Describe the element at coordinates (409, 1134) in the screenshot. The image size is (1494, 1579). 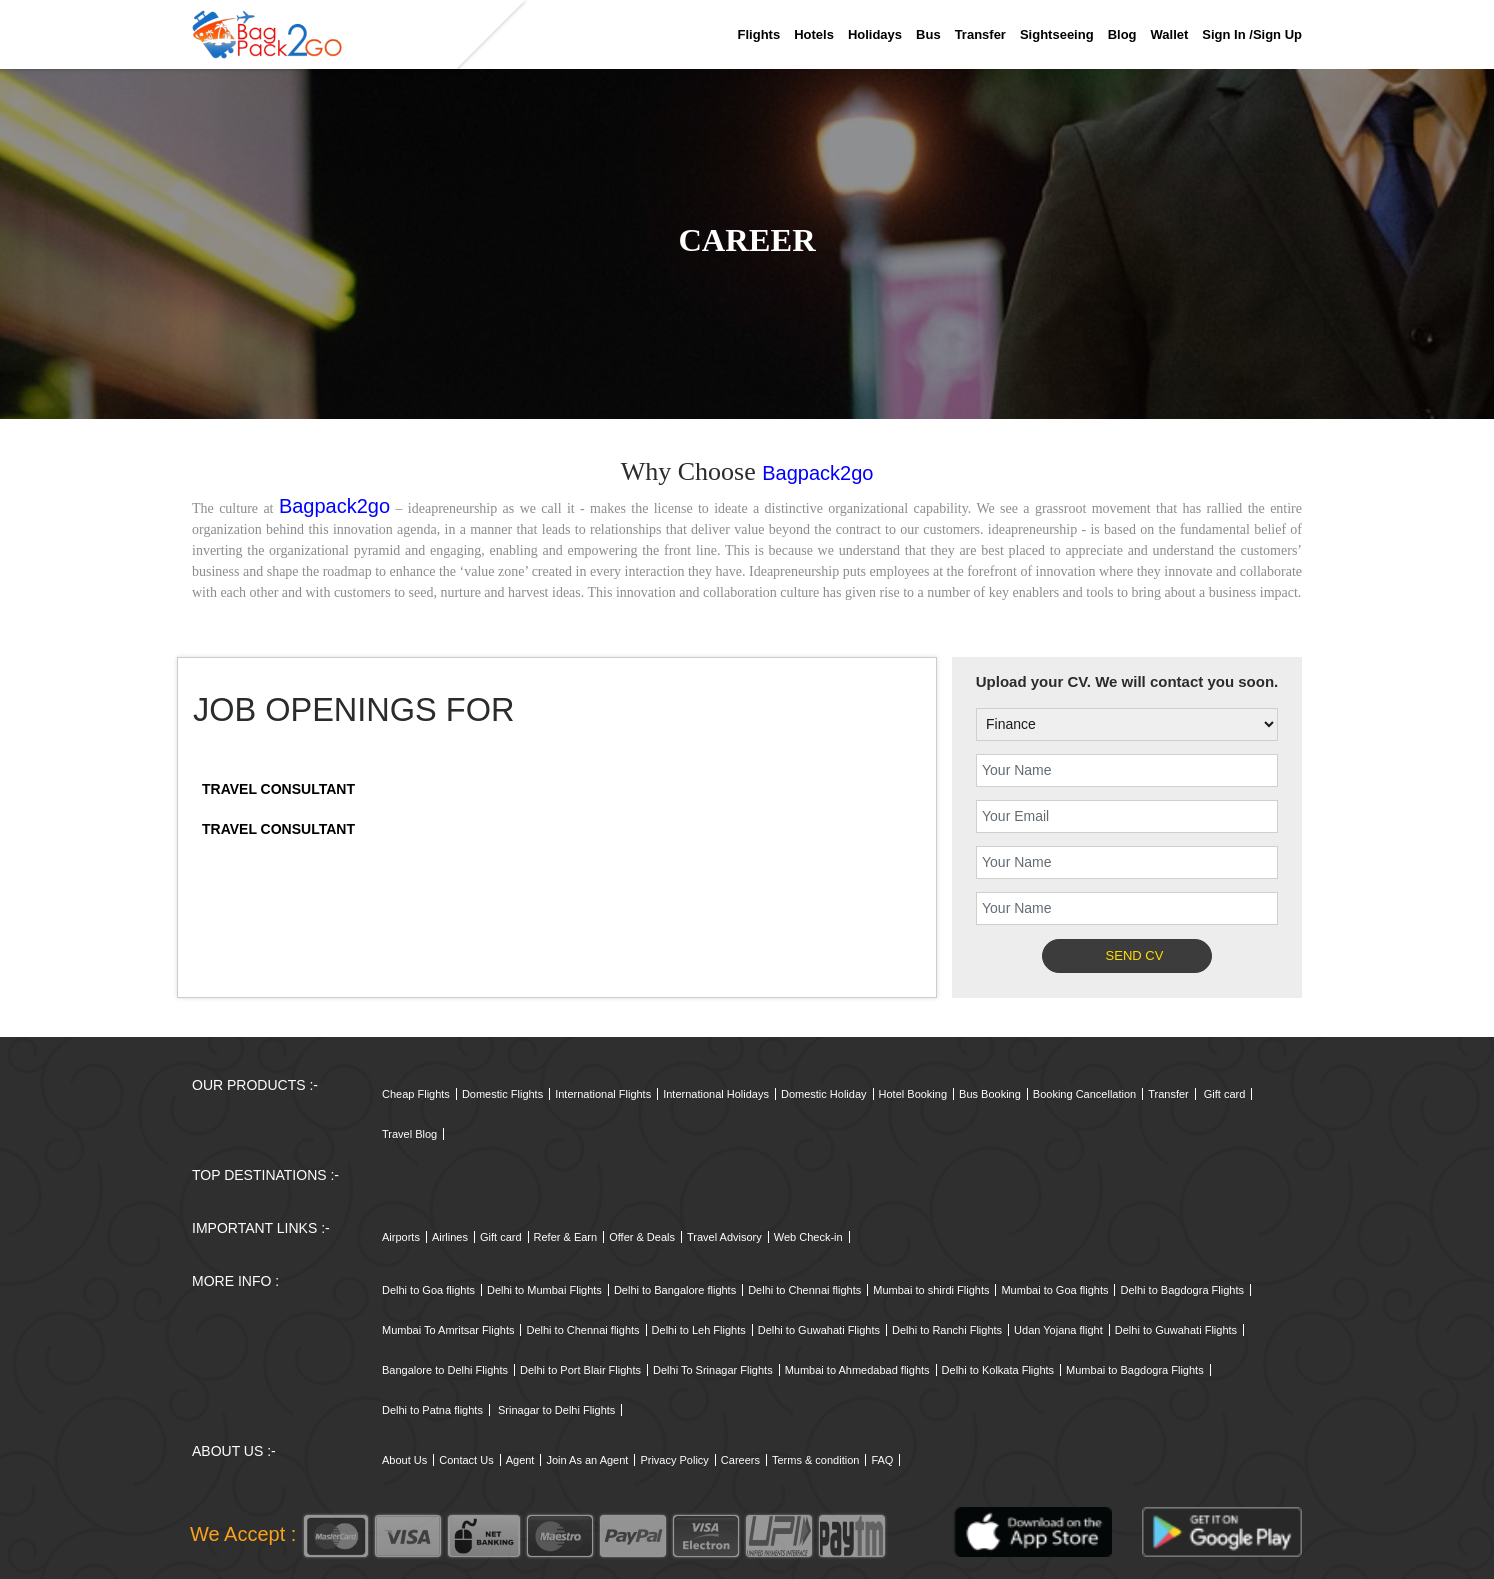
I see `Travel Blog` at that location.